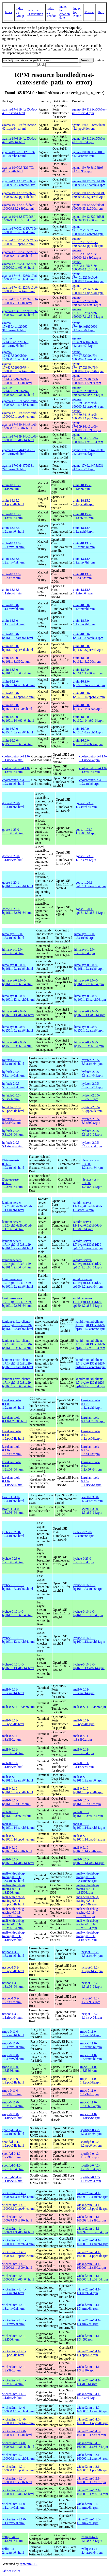 The image size is (109, 2576). Describe the element at coordinates (89, 1666) in the screenshot. I see `lychee-0.16.1~0-bp160.1.13.x86_64.rpm` at that location.